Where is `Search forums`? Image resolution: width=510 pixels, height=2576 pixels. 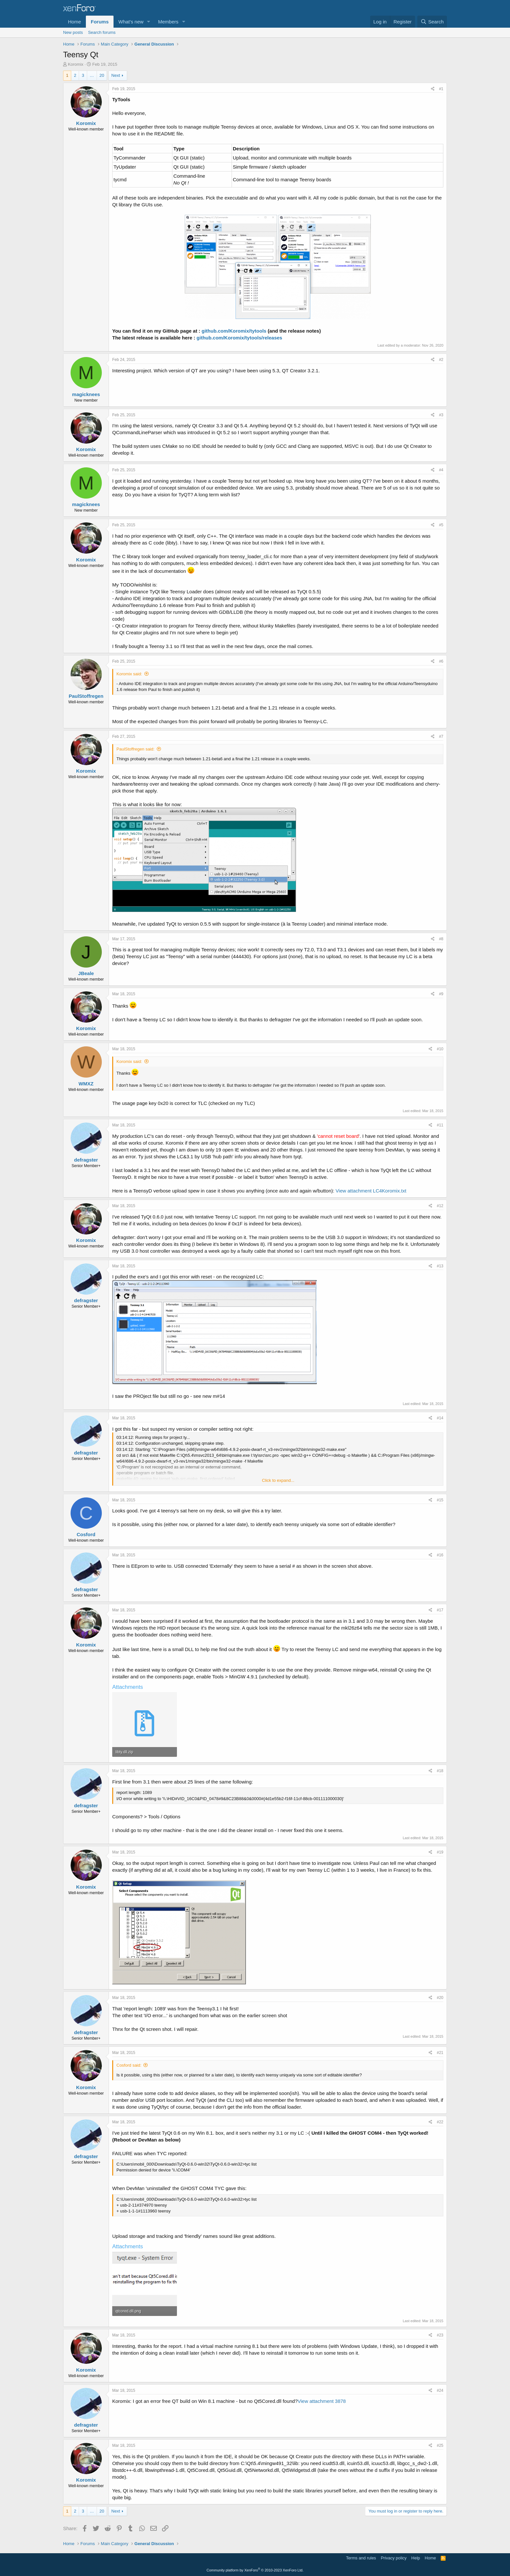
Search forums is located at coordinates (102, 32).